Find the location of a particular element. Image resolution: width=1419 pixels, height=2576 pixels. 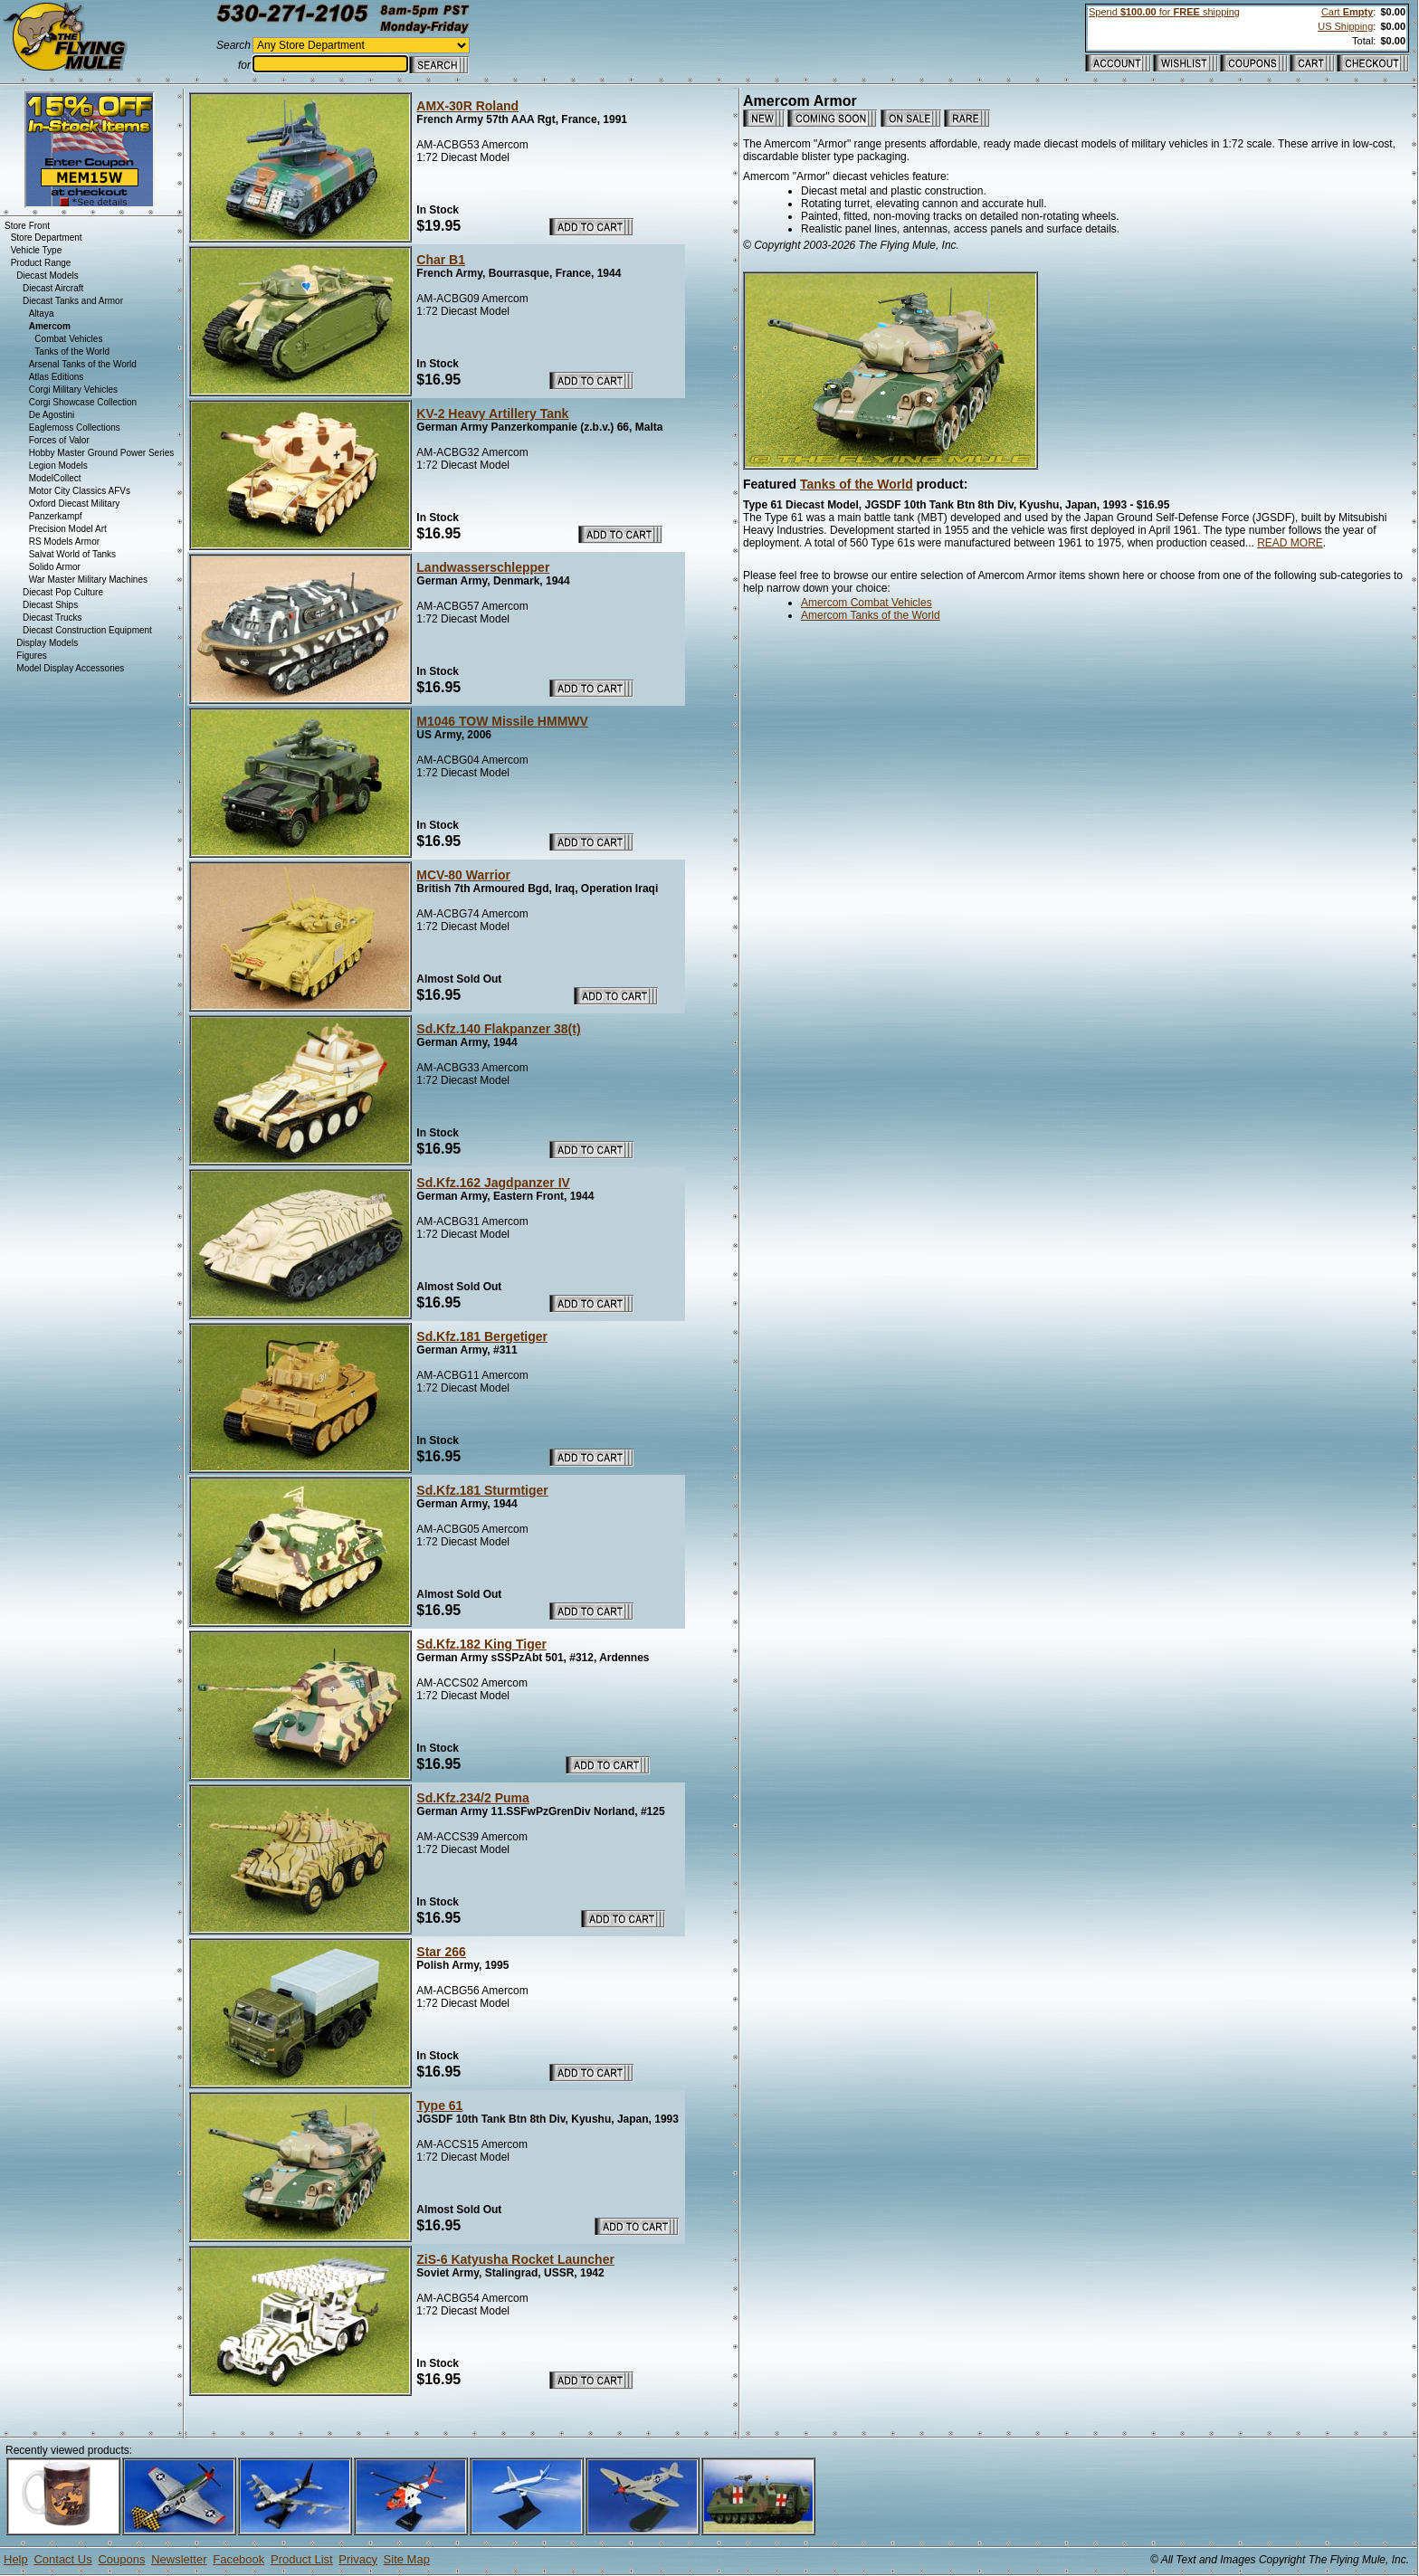

Corgi Showcase Collection is located at coordinates (83, 402).